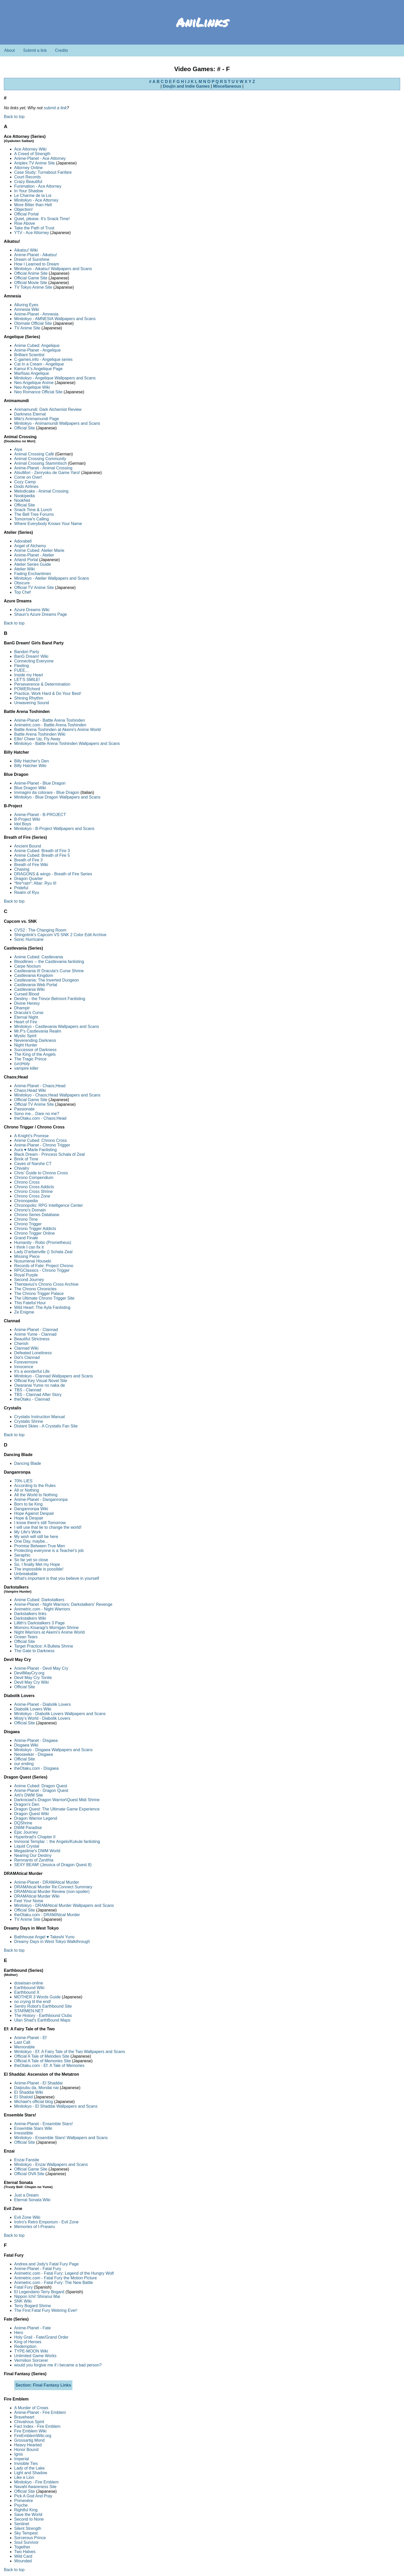 The width and height of the screenshot is (404, 2576). Describe the element at coordinates (28, 191) in the screenshot. I see `In Your Shadow` at that location.